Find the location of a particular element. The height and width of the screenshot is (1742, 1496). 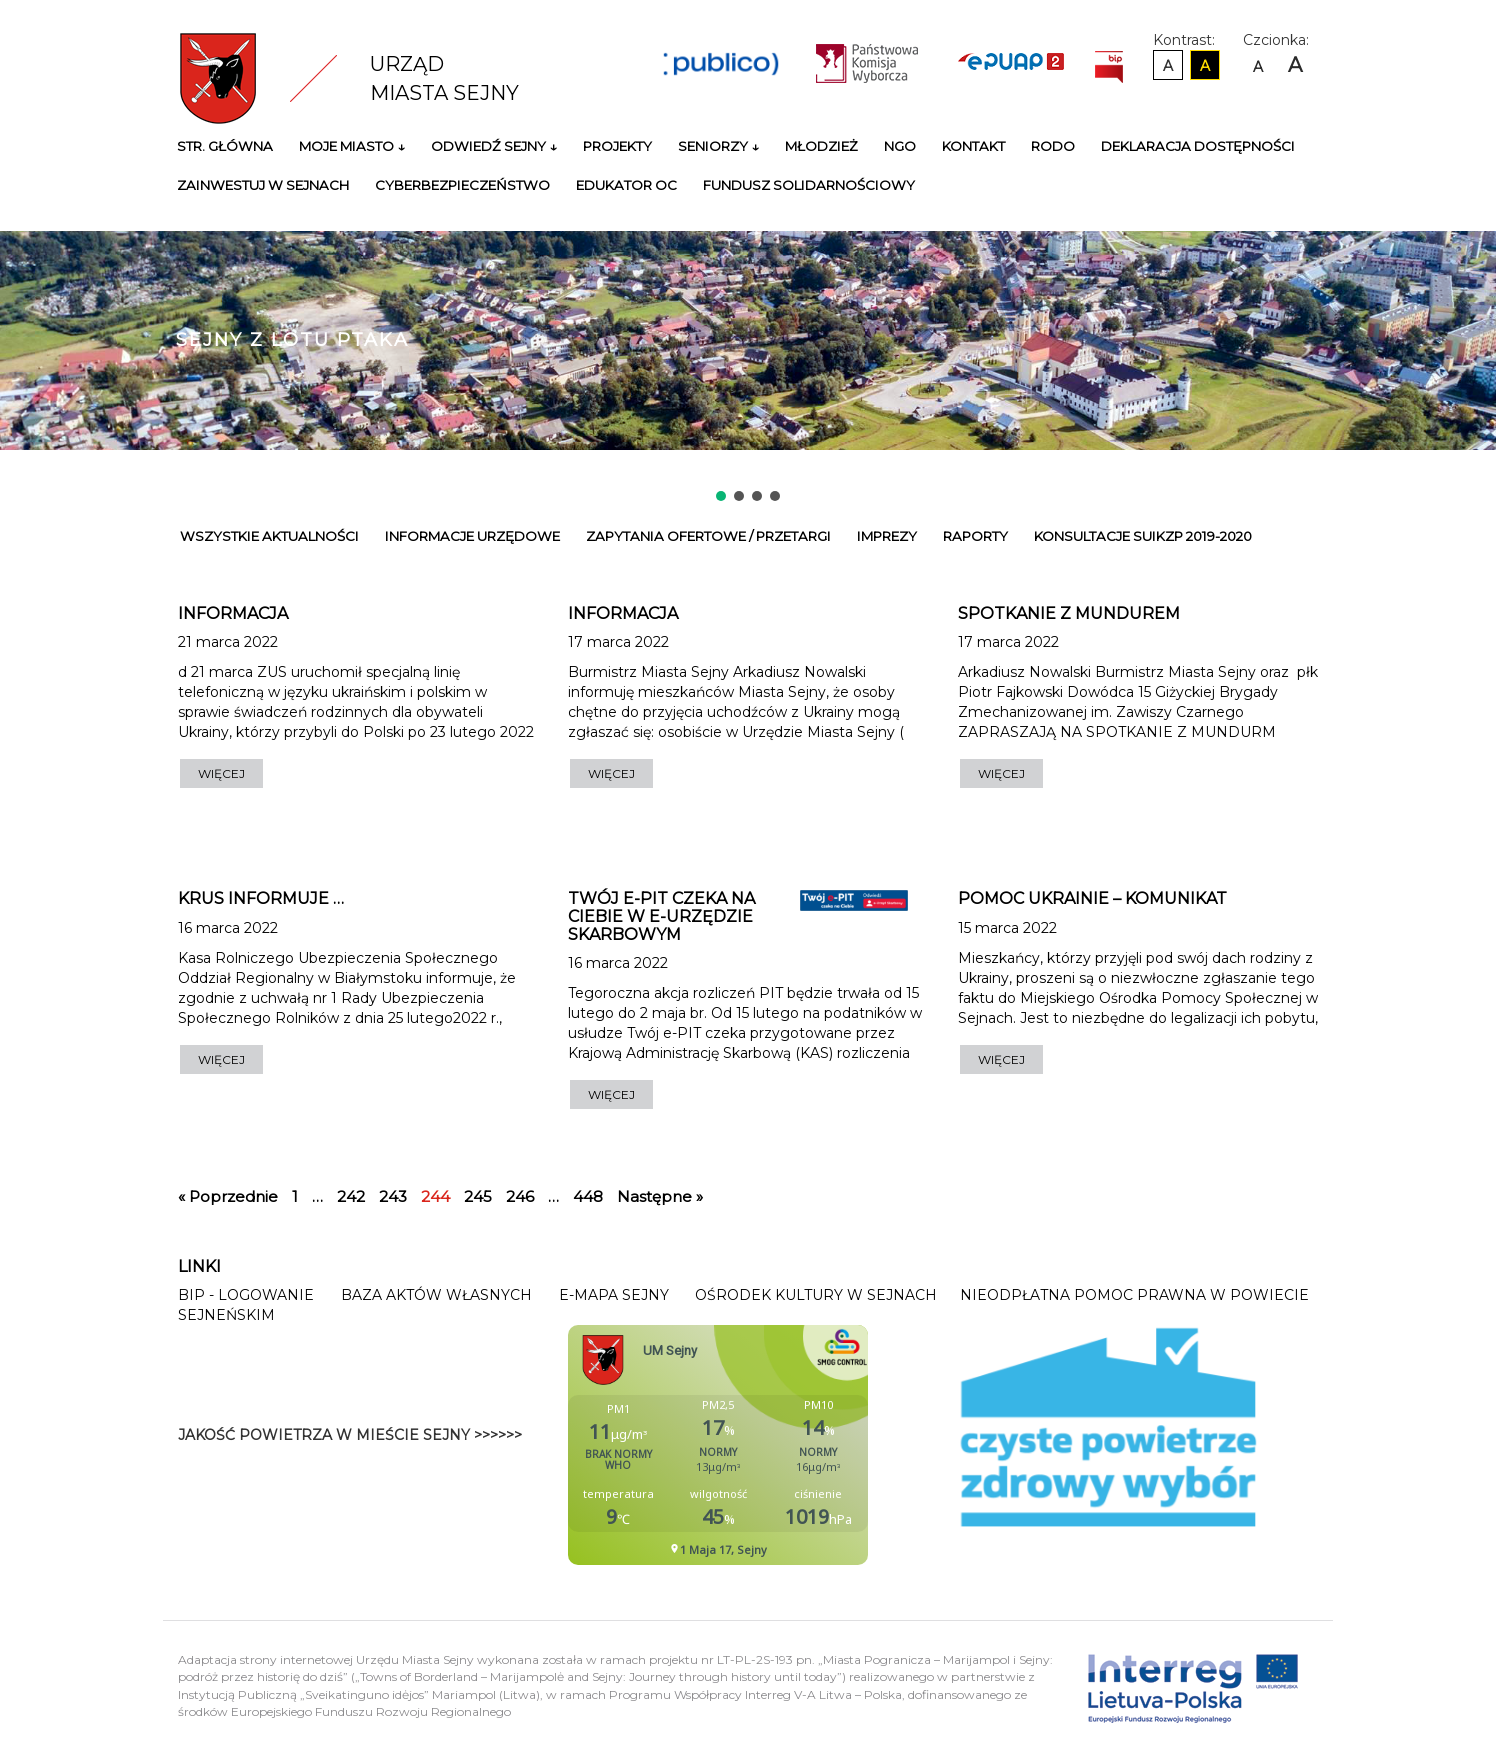

INFORMACJA is located at coordinates (623, 613).